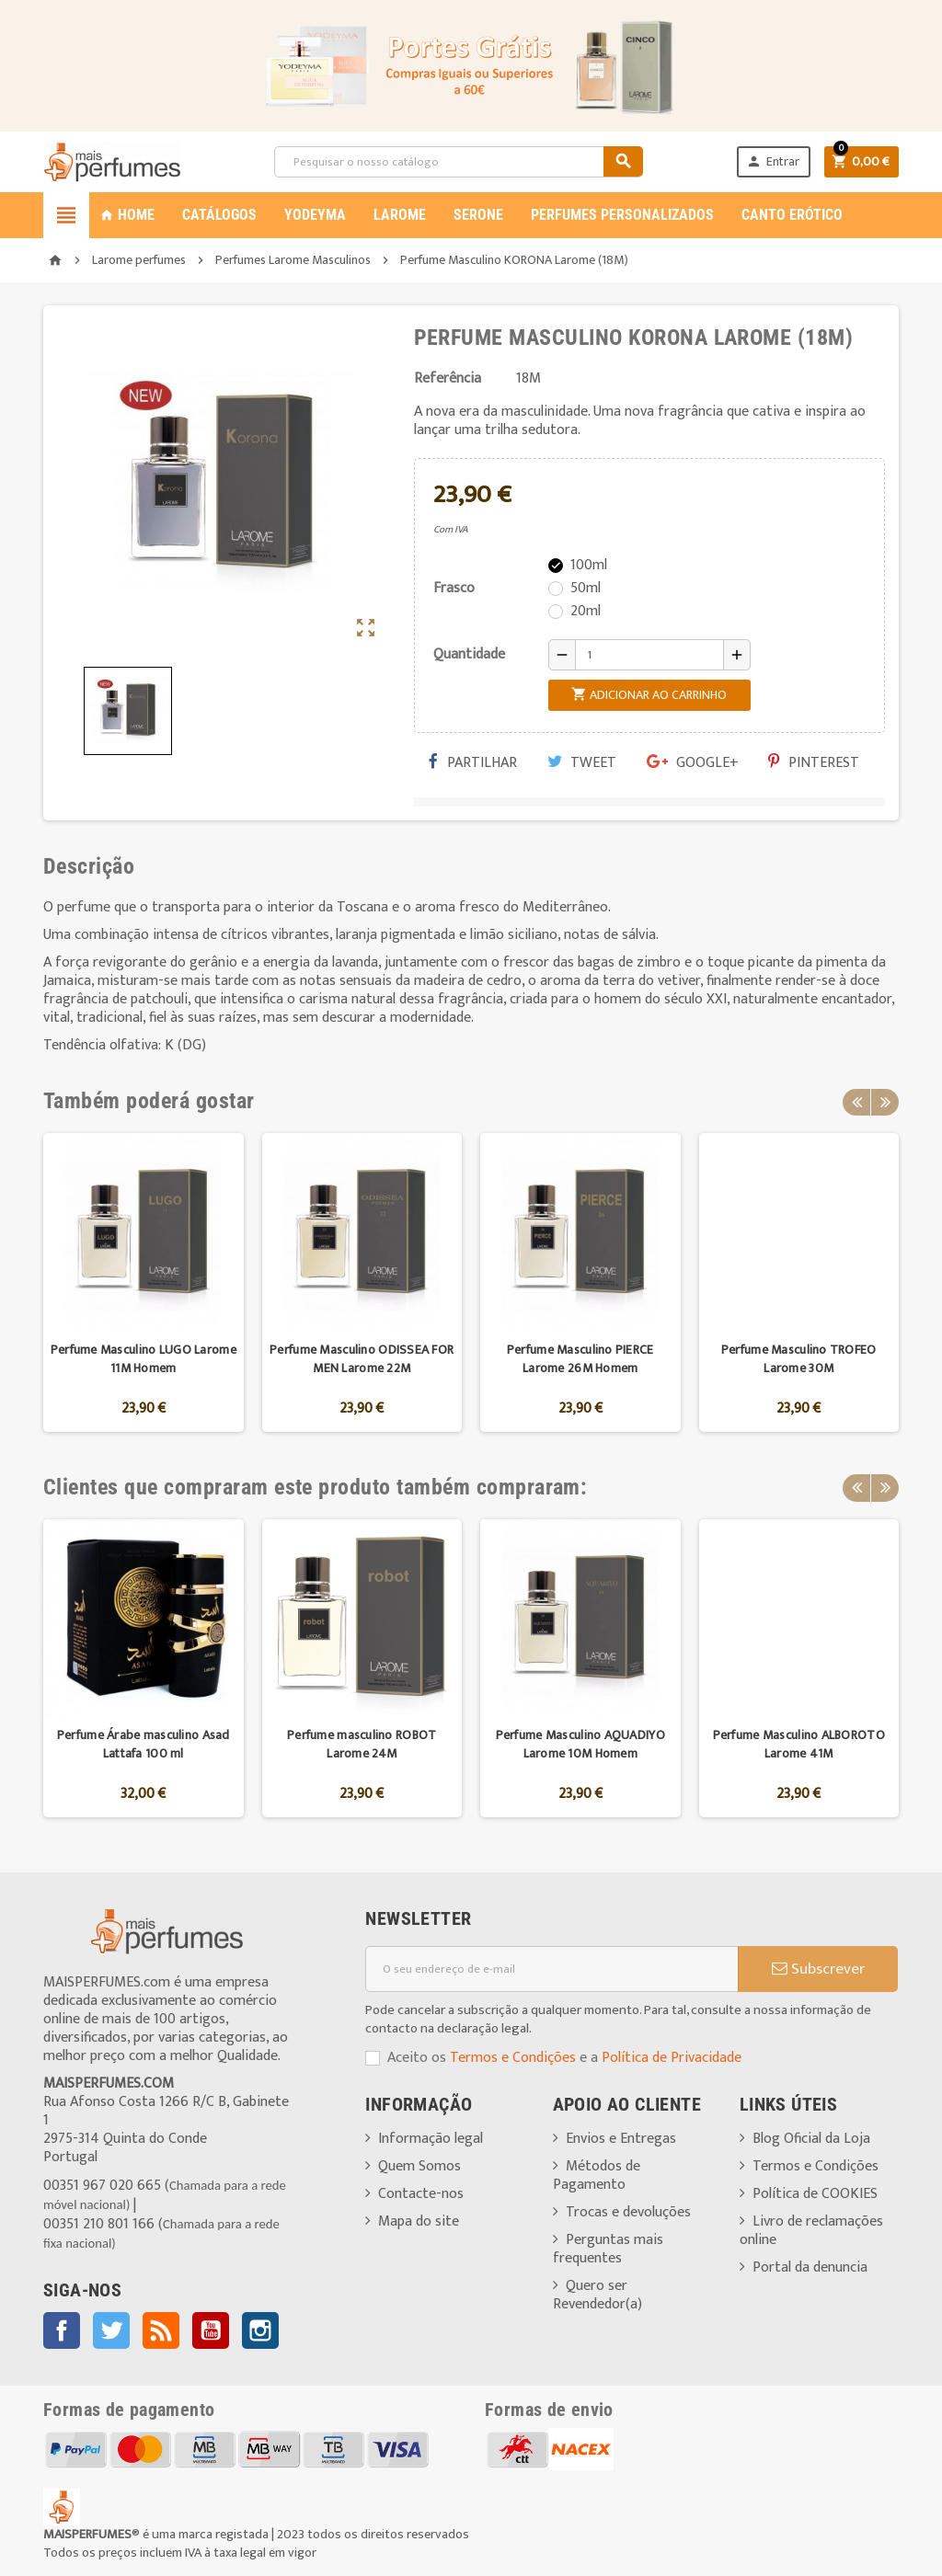  I want to click on CANTO ERÓTICO, so click(792, 214).